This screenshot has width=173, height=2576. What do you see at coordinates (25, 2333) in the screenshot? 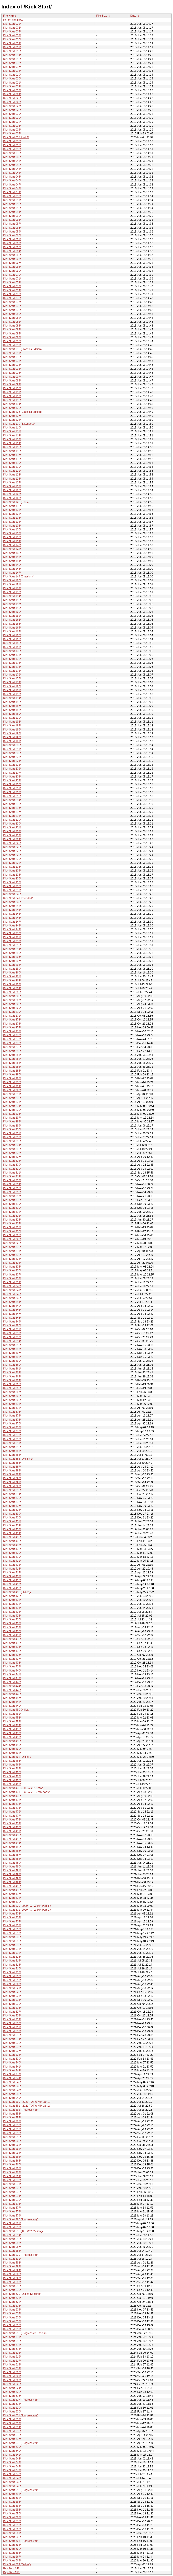
I see `Kick Start 610 (Progressive Special)/` at bounding box center [25, 2333].